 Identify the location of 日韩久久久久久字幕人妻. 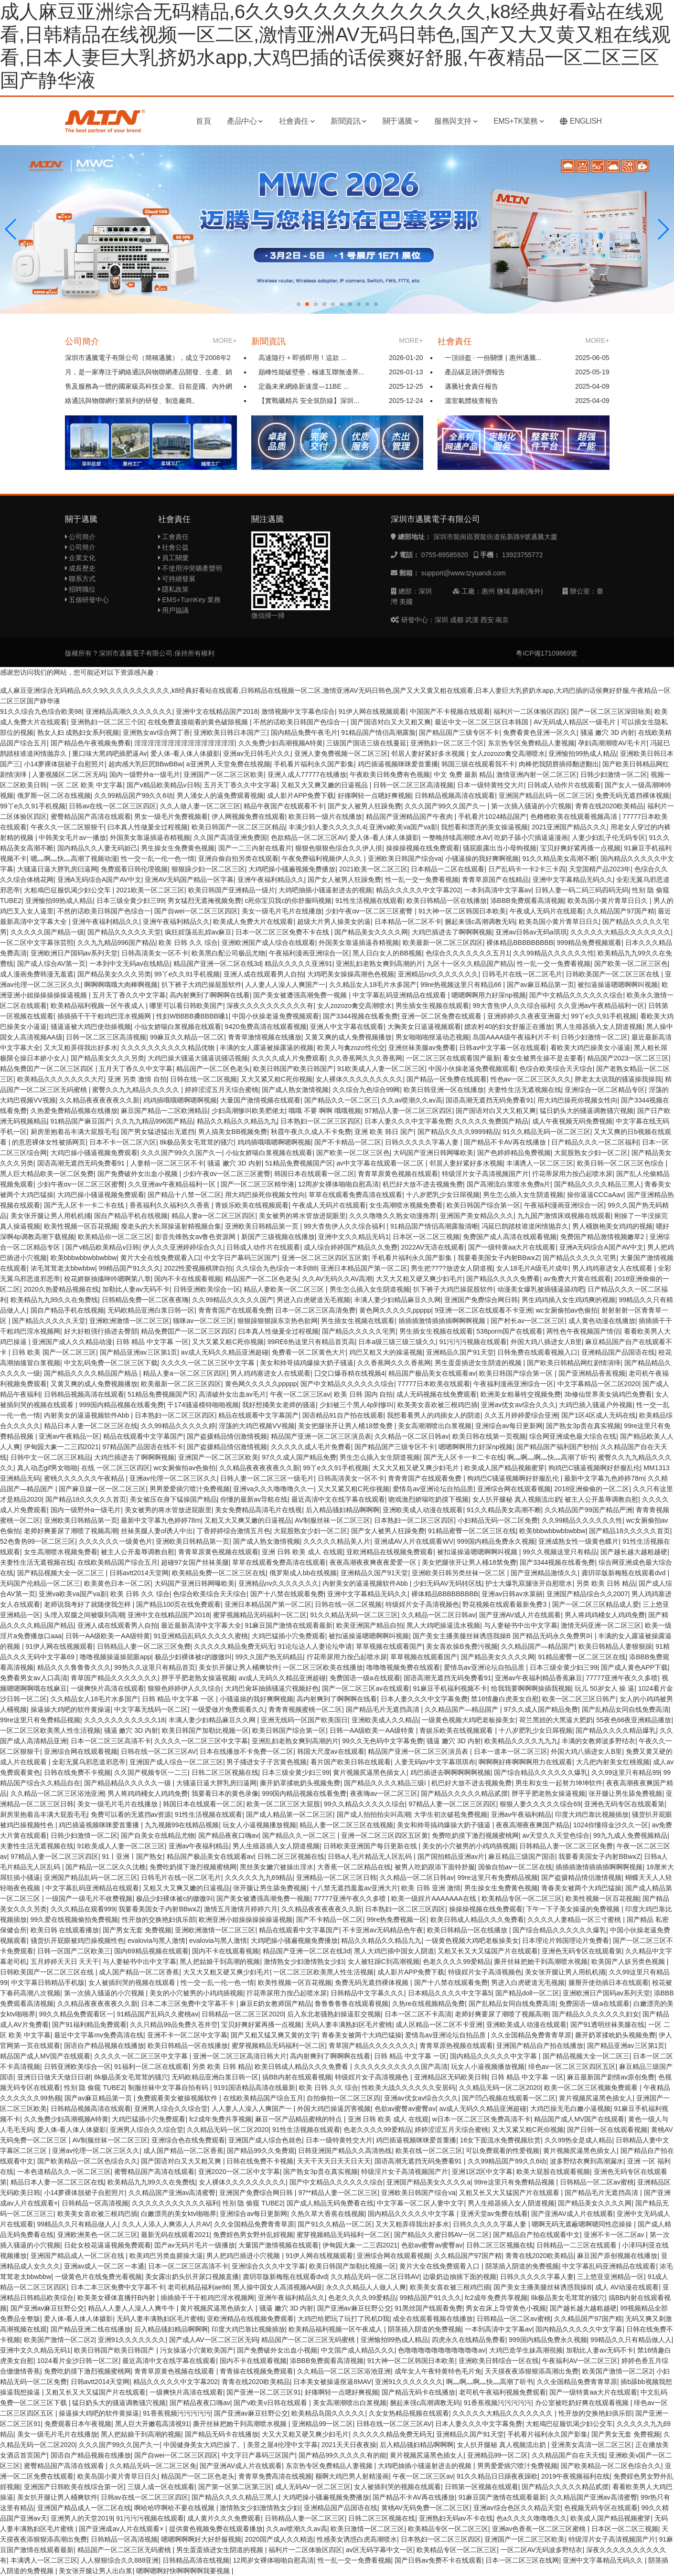
(422, 1142).